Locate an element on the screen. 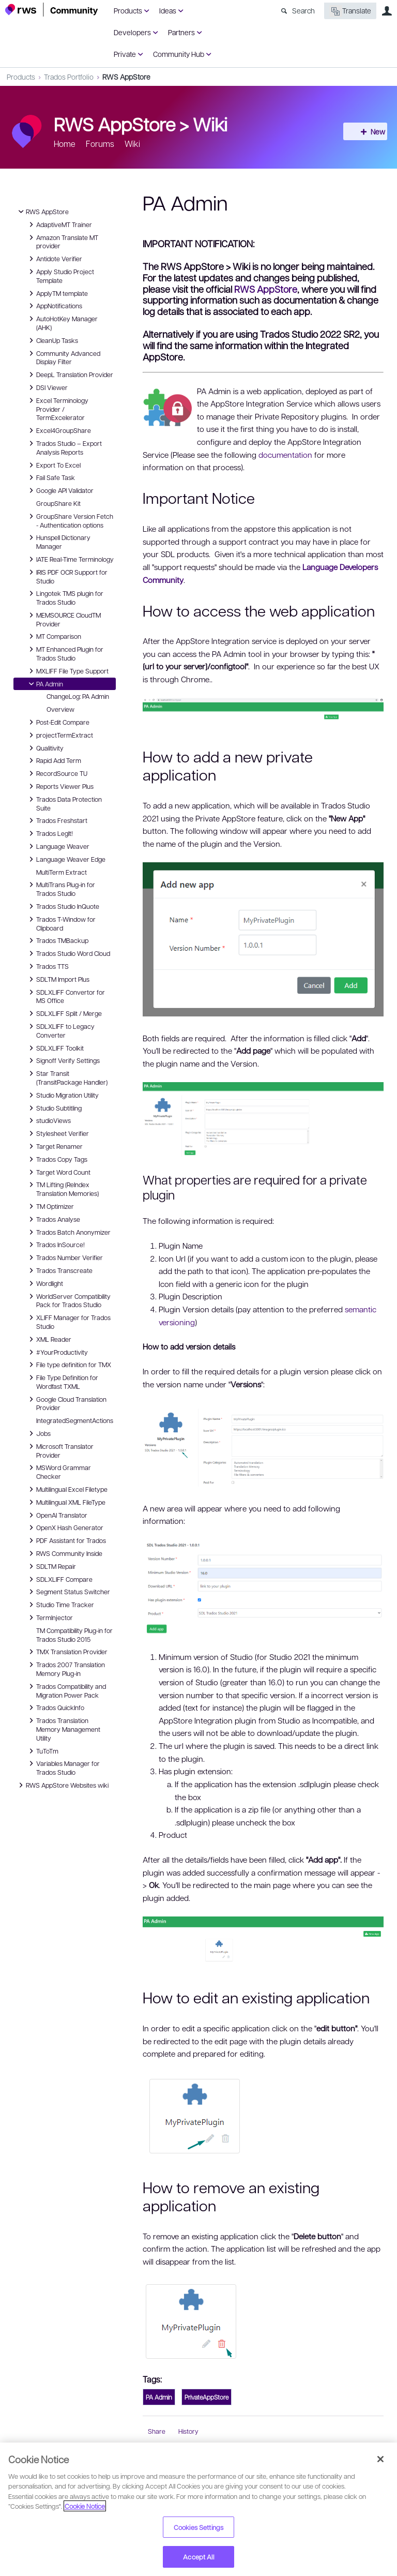  DSI Viewer is located at coordinates (47, 387).